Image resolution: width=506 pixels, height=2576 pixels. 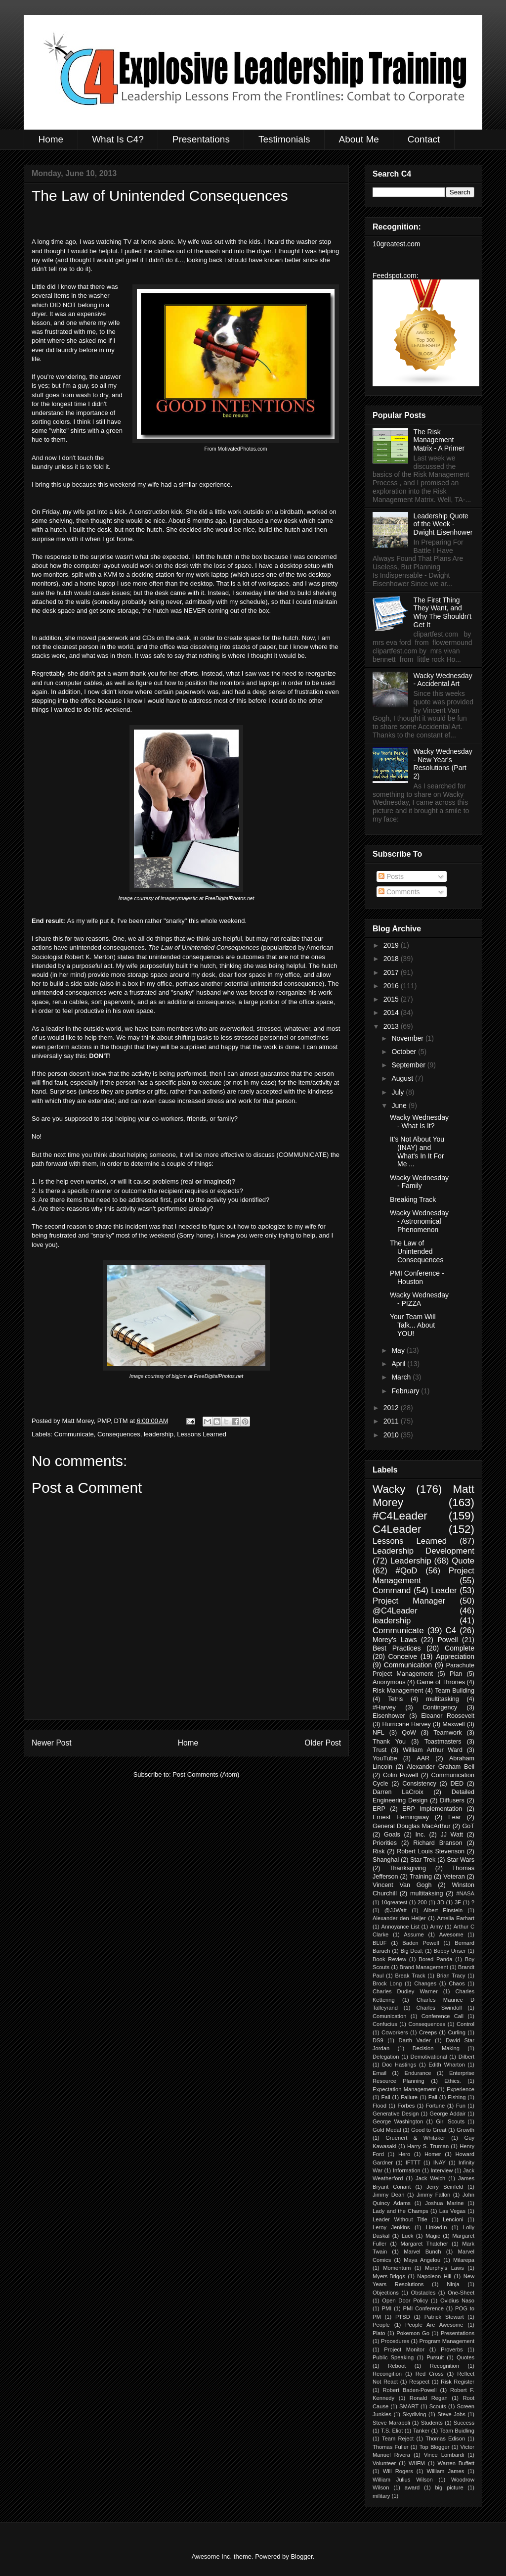 I want to click on Risk Register, so click(x=457, y=2382).